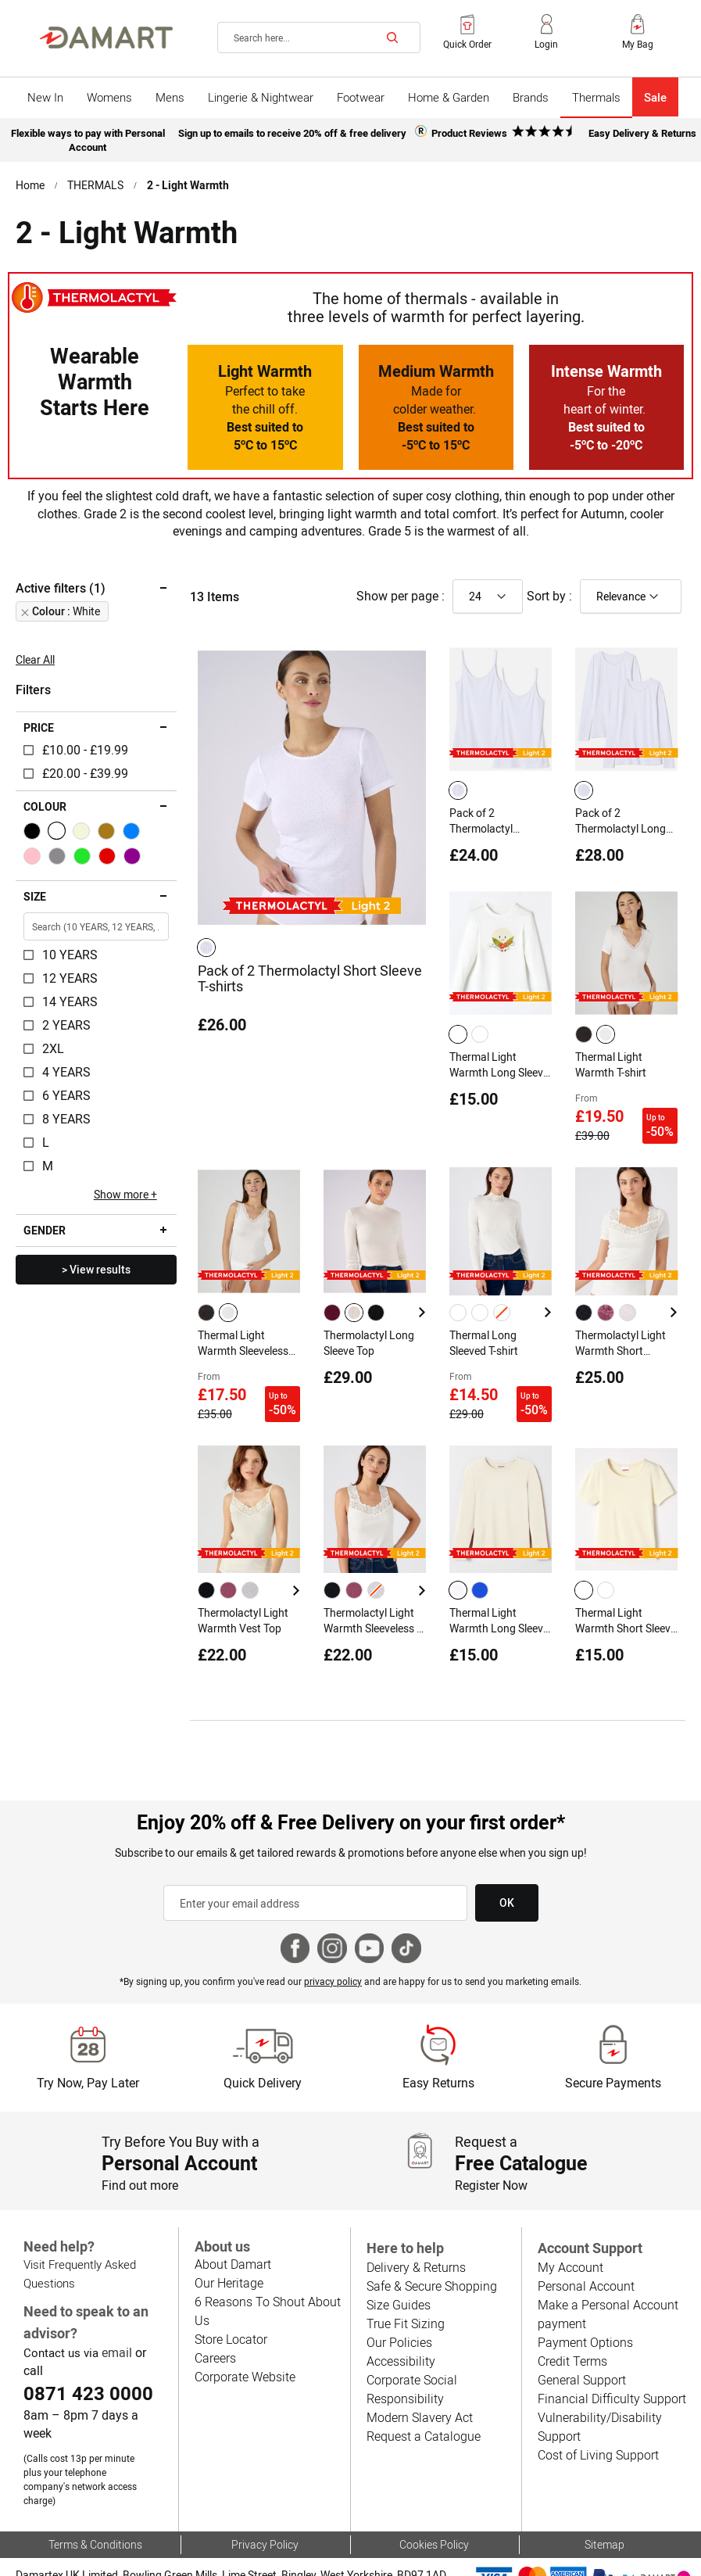 The image size is (701, 2576). Describe the element at coordinates (438, 2055) in the screenshot. I see `Easy Returns` at that location.